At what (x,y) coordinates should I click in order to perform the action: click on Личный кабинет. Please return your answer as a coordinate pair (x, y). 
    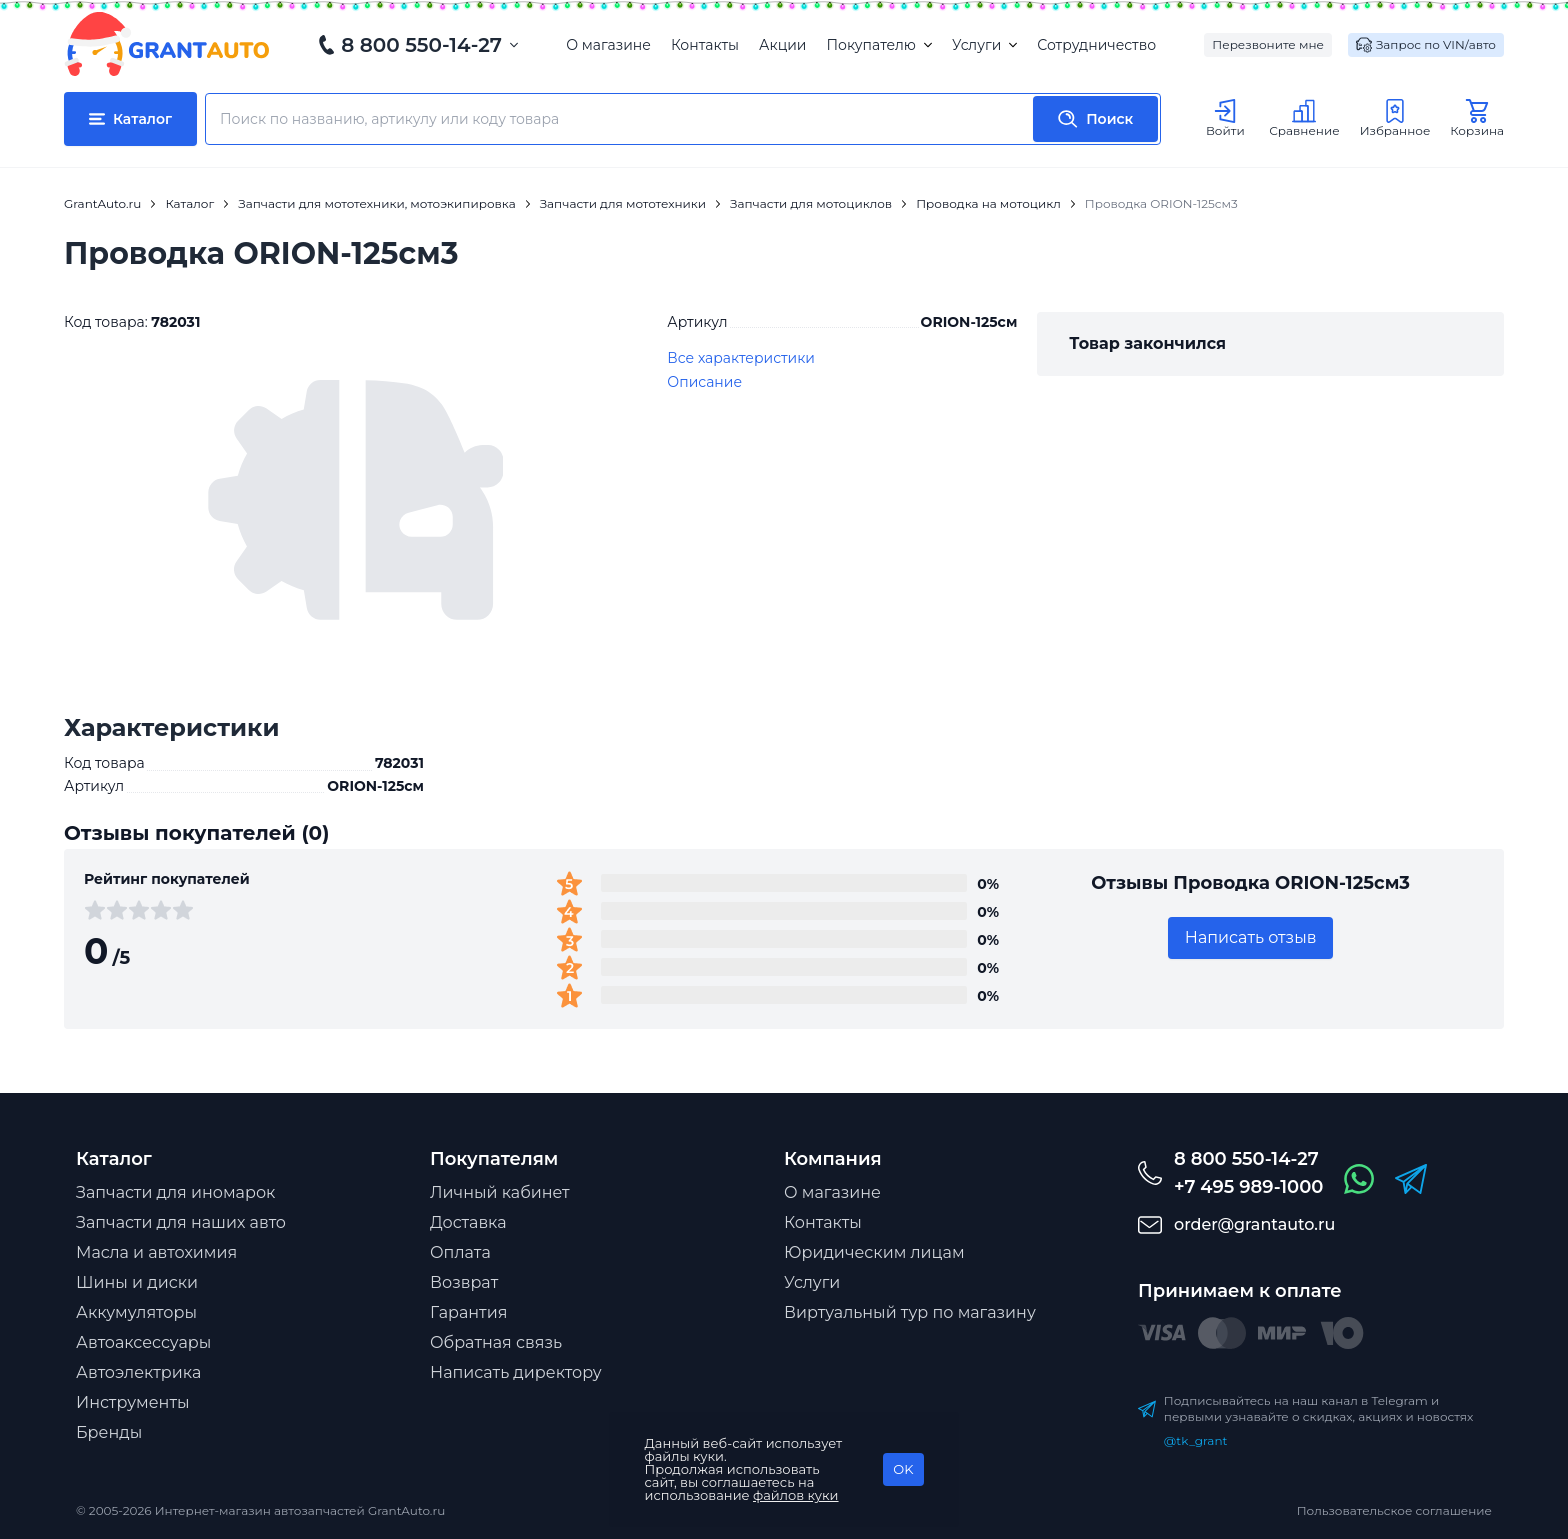
    Looking at the image, I should click on (500, 1192).